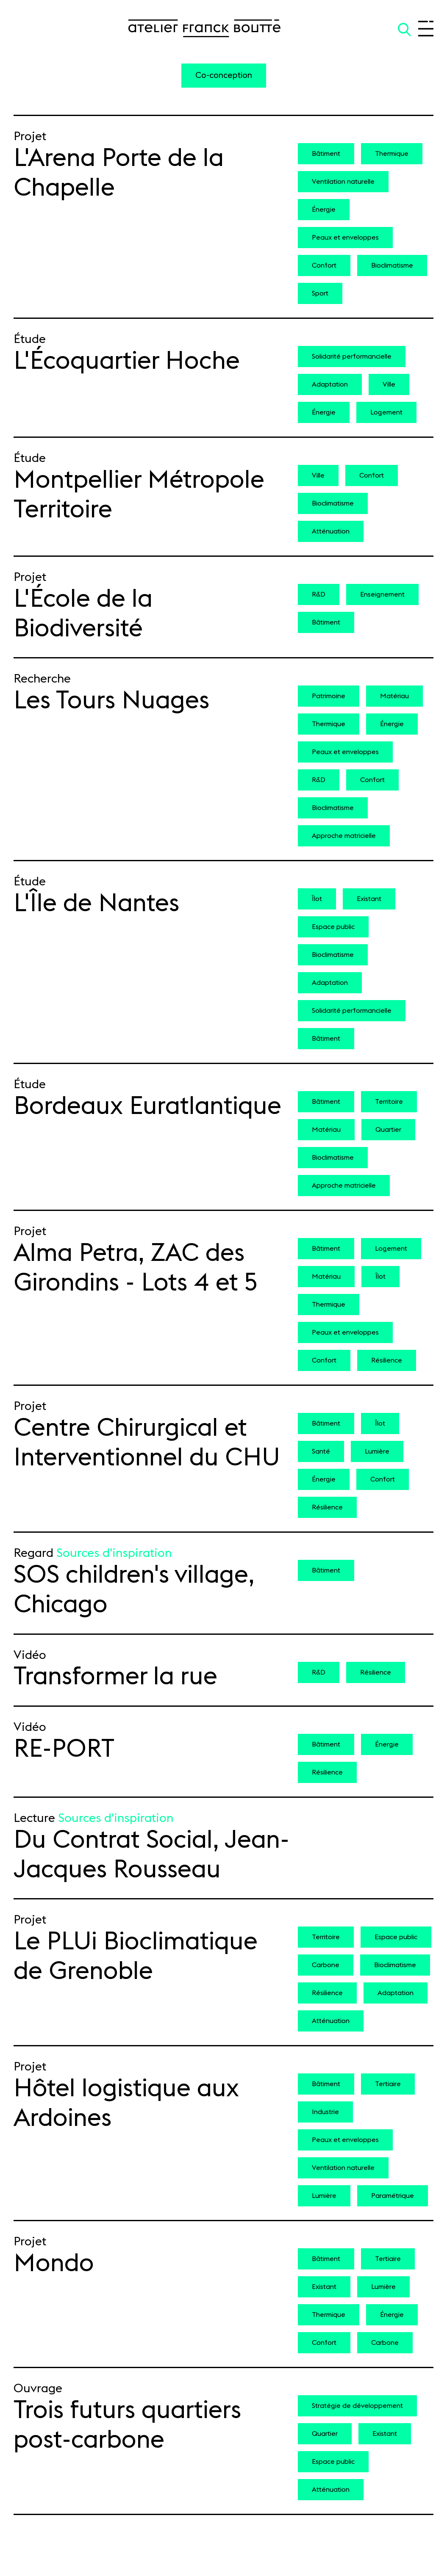 Image resolution: width=447 pixels, height=2576 pixels. Describe the element at coordinates (357, 2405) in the screenshot. I see `Stratégie de développement` at that location.